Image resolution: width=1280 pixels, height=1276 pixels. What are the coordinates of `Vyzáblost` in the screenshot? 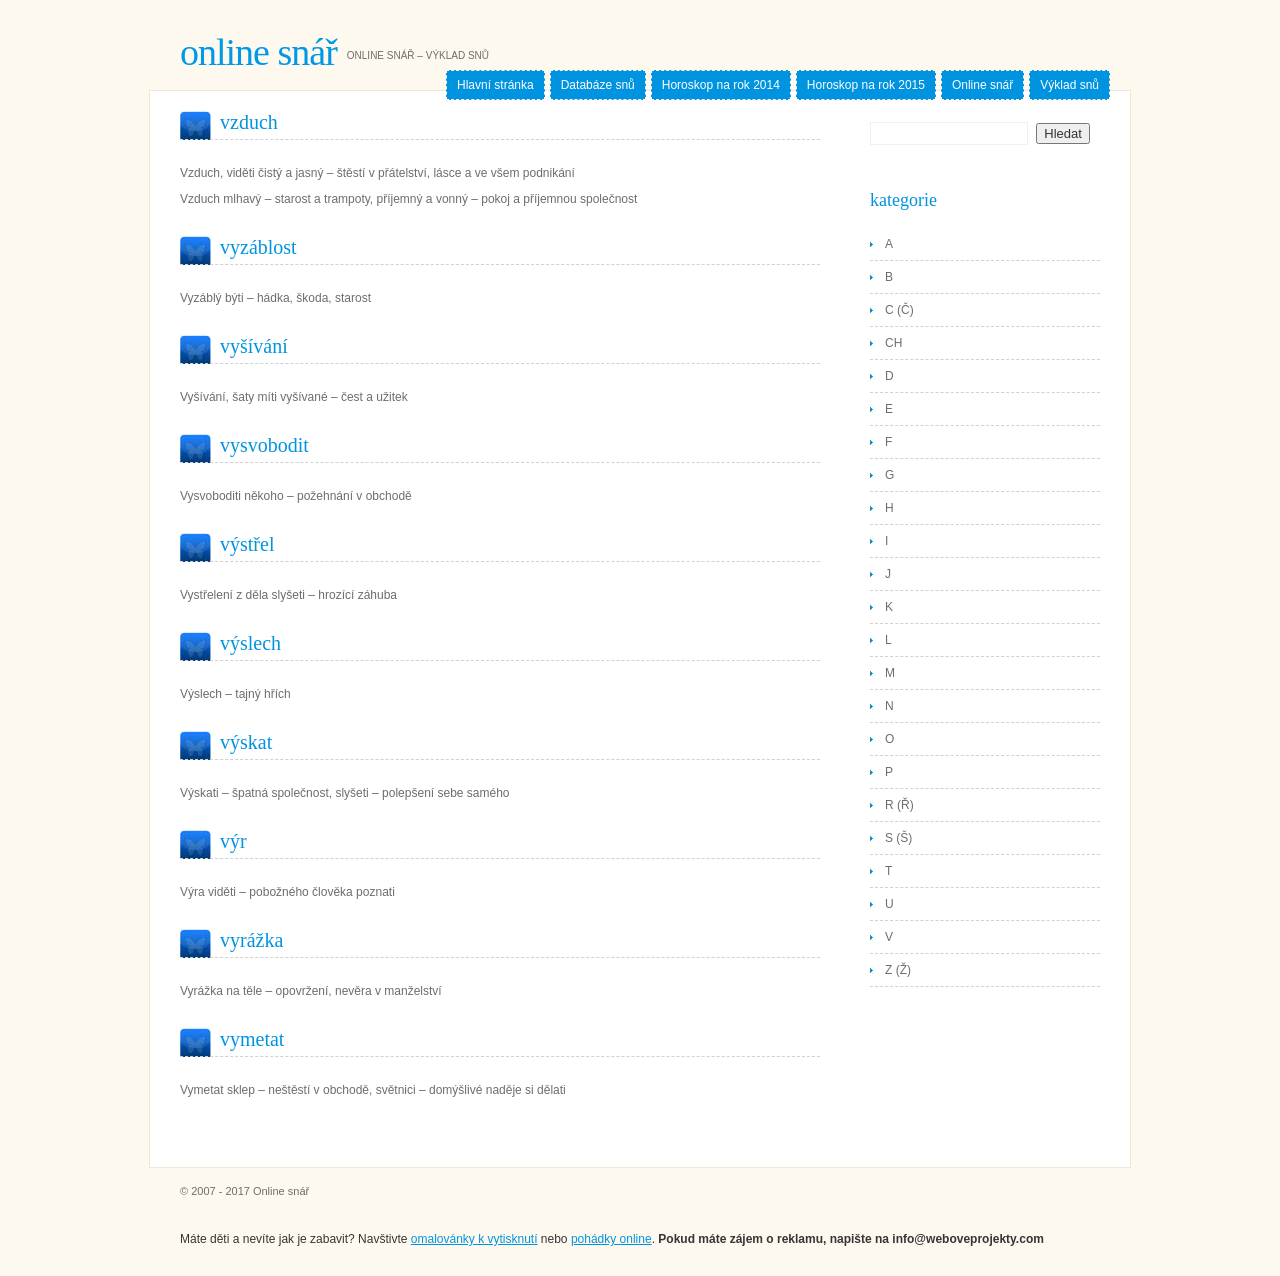 It's located at (258, 247).